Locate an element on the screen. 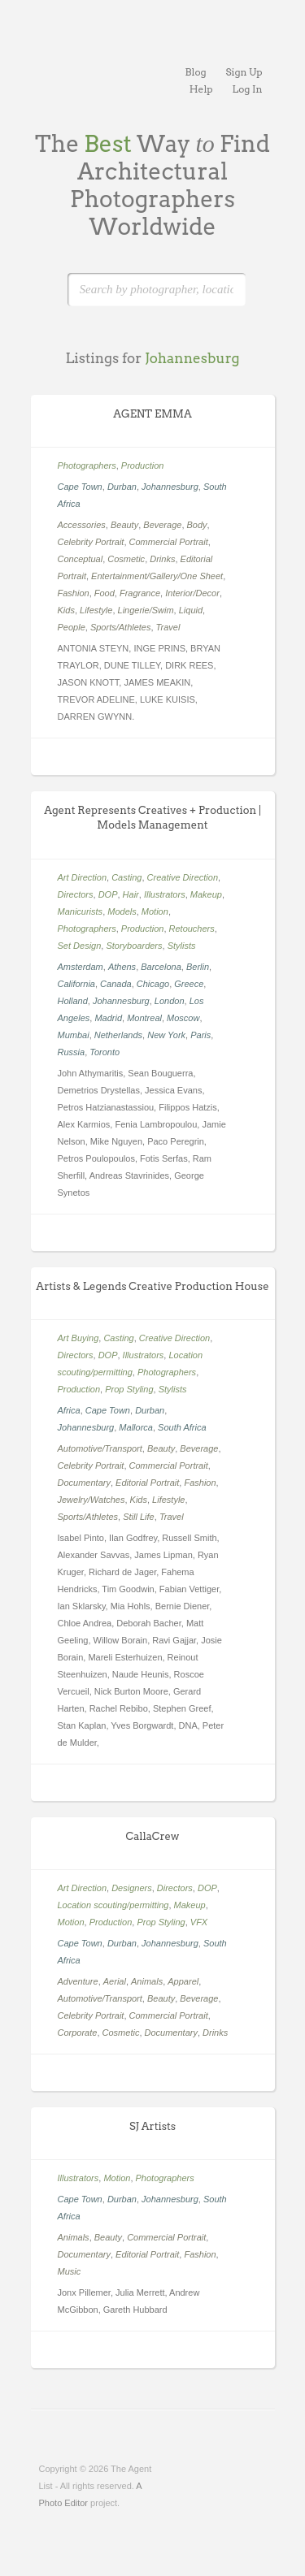 The width and height of the screenshot is (305, 2576). Aerial is located at coordinates (114, 1981).